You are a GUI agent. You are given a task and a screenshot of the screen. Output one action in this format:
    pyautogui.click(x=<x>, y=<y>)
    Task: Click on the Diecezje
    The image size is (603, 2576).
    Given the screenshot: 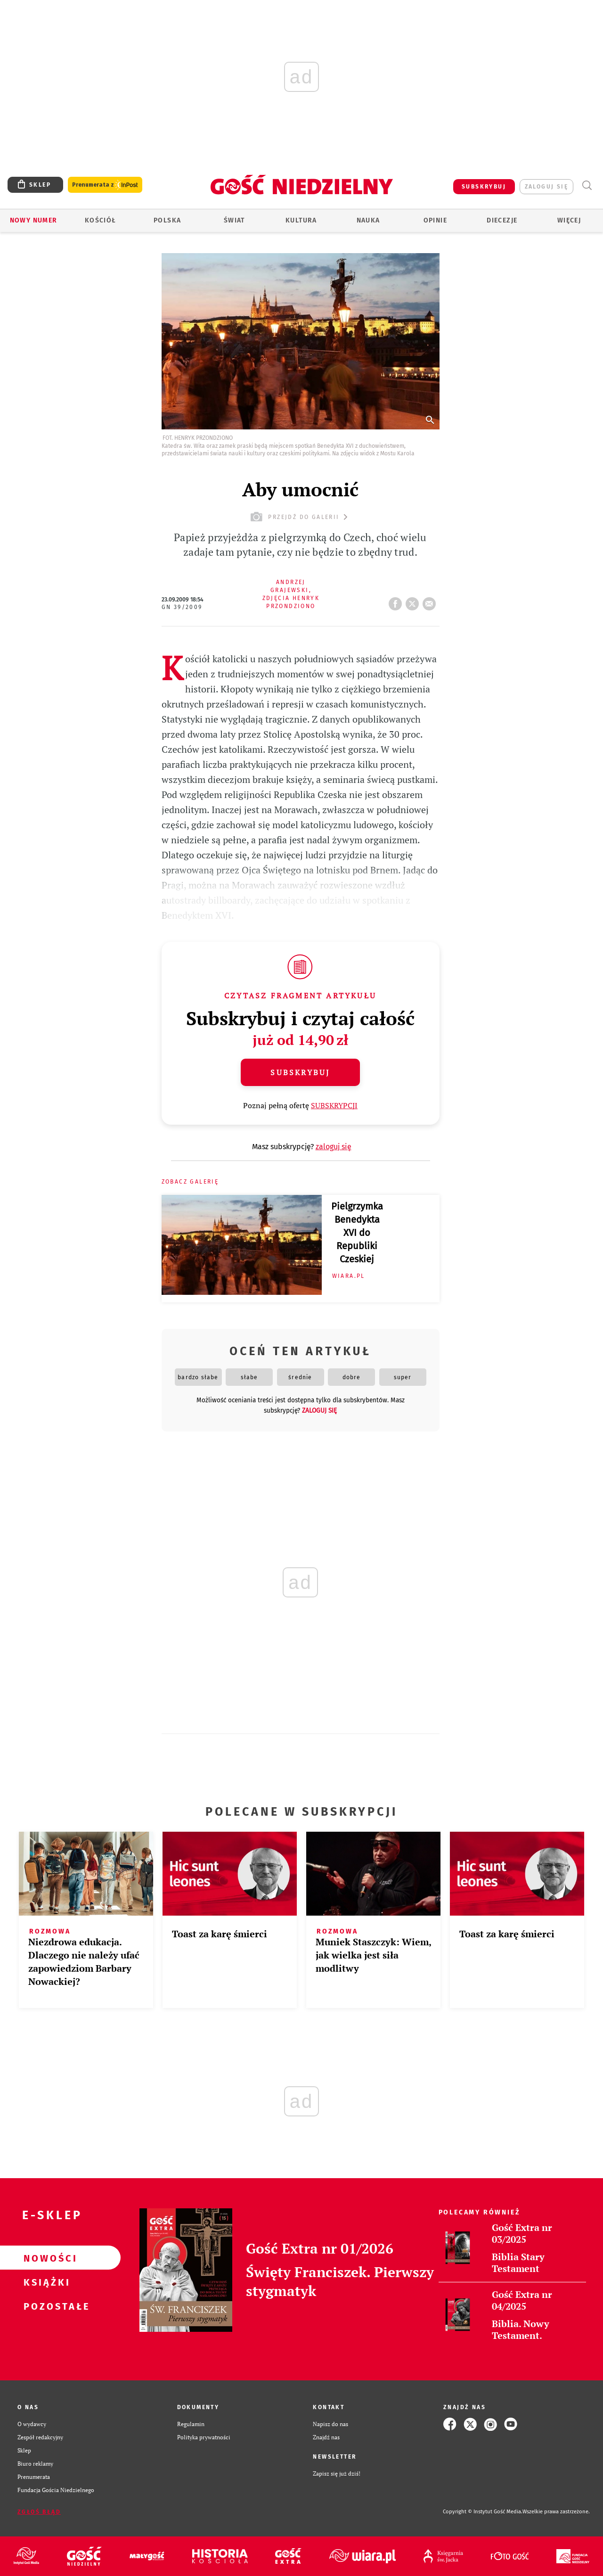 What is the action you would take?
    pyautogui.click(x=502, y=220)
    